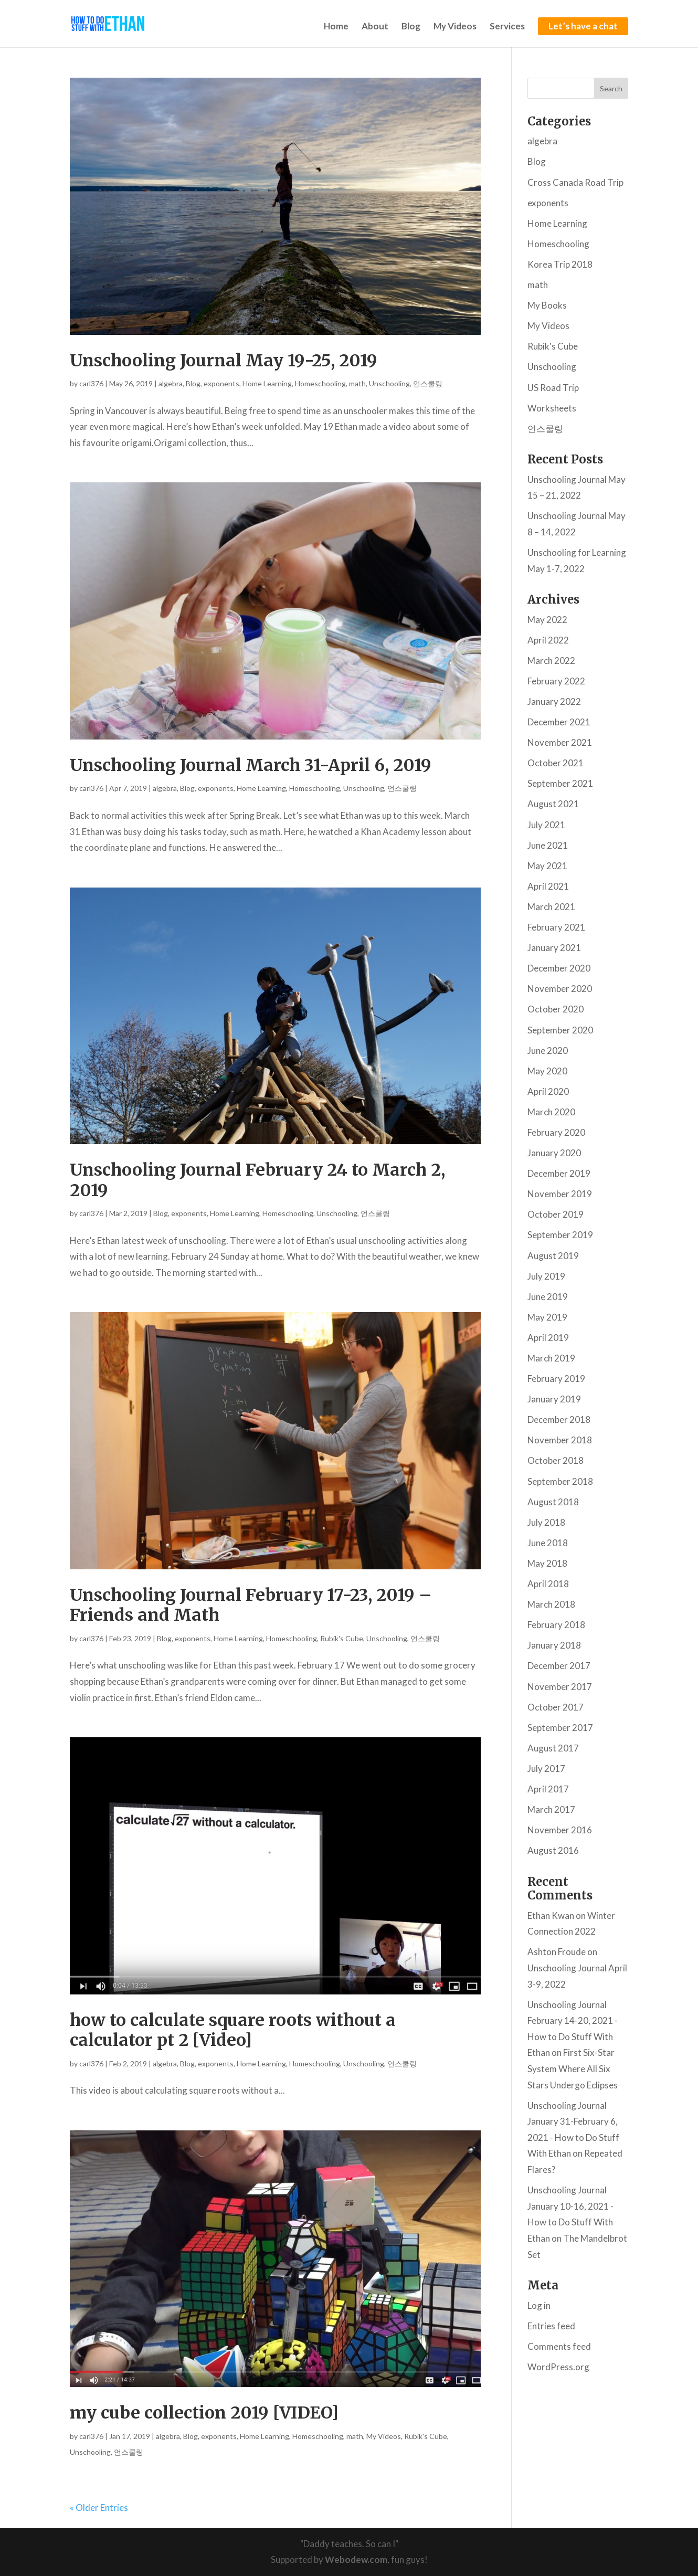 This screenshot has width=698, height=2576. I want to click on April 2018, so click(548, 1583).